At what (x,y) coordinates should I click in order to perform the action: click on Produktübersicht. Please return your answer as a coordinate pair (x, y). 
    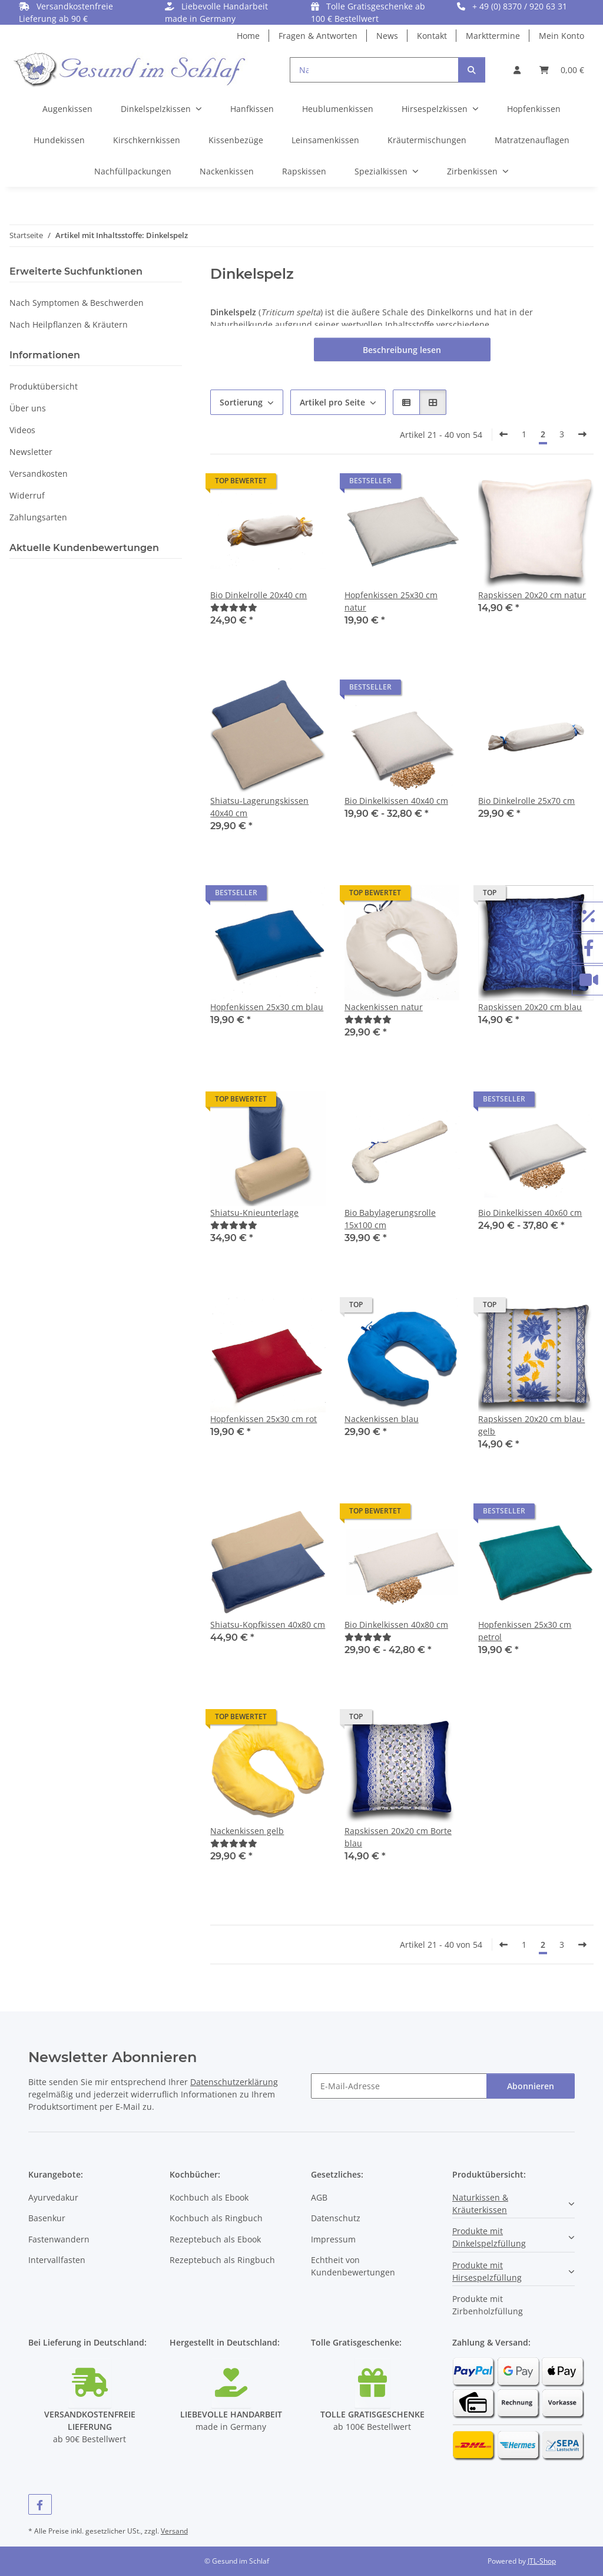
    Looking at the image, I should click on (43, 386).